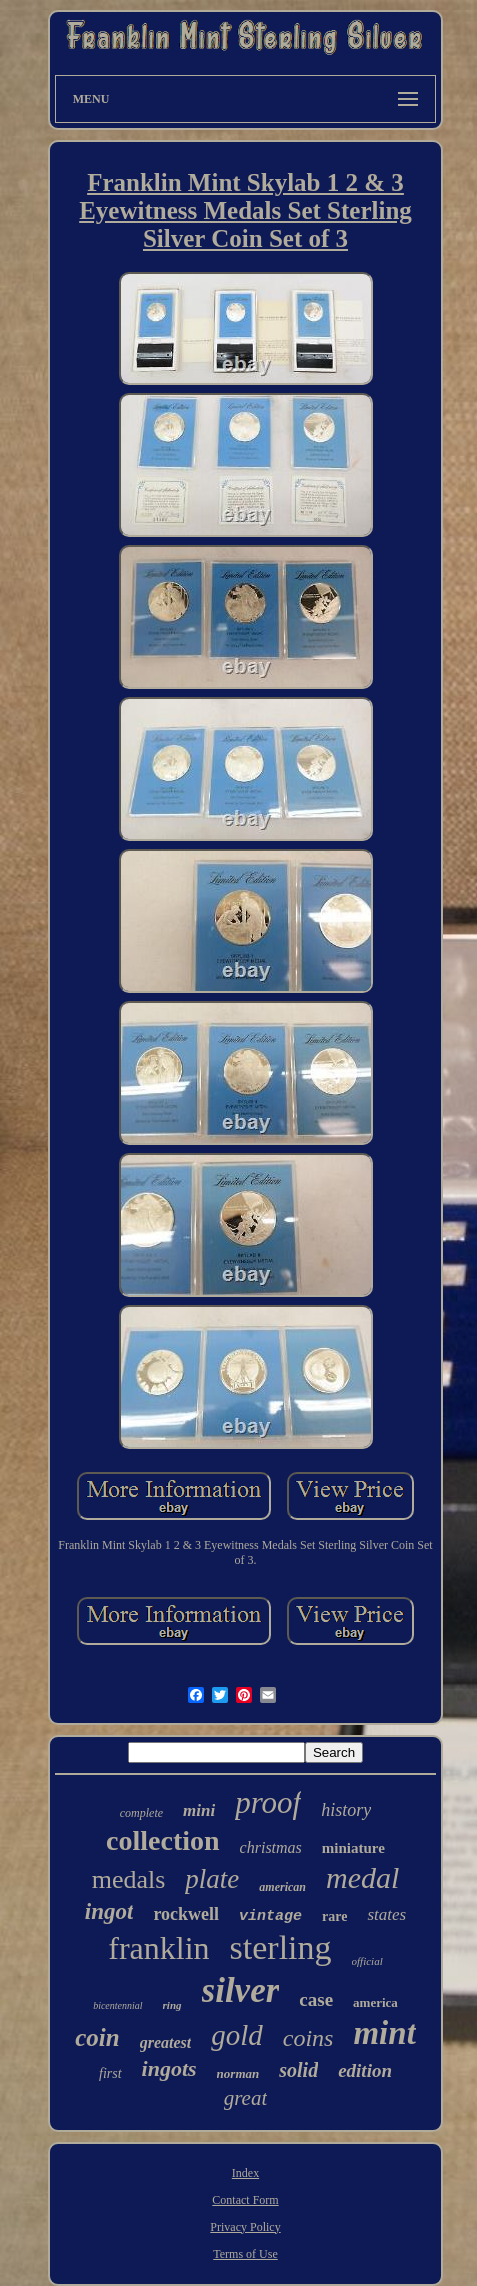 This screenshot has width=477, height=2286. Describe the element at coordinates (245, 2254) in the screenshot. I see `Terms of Use` at that location.